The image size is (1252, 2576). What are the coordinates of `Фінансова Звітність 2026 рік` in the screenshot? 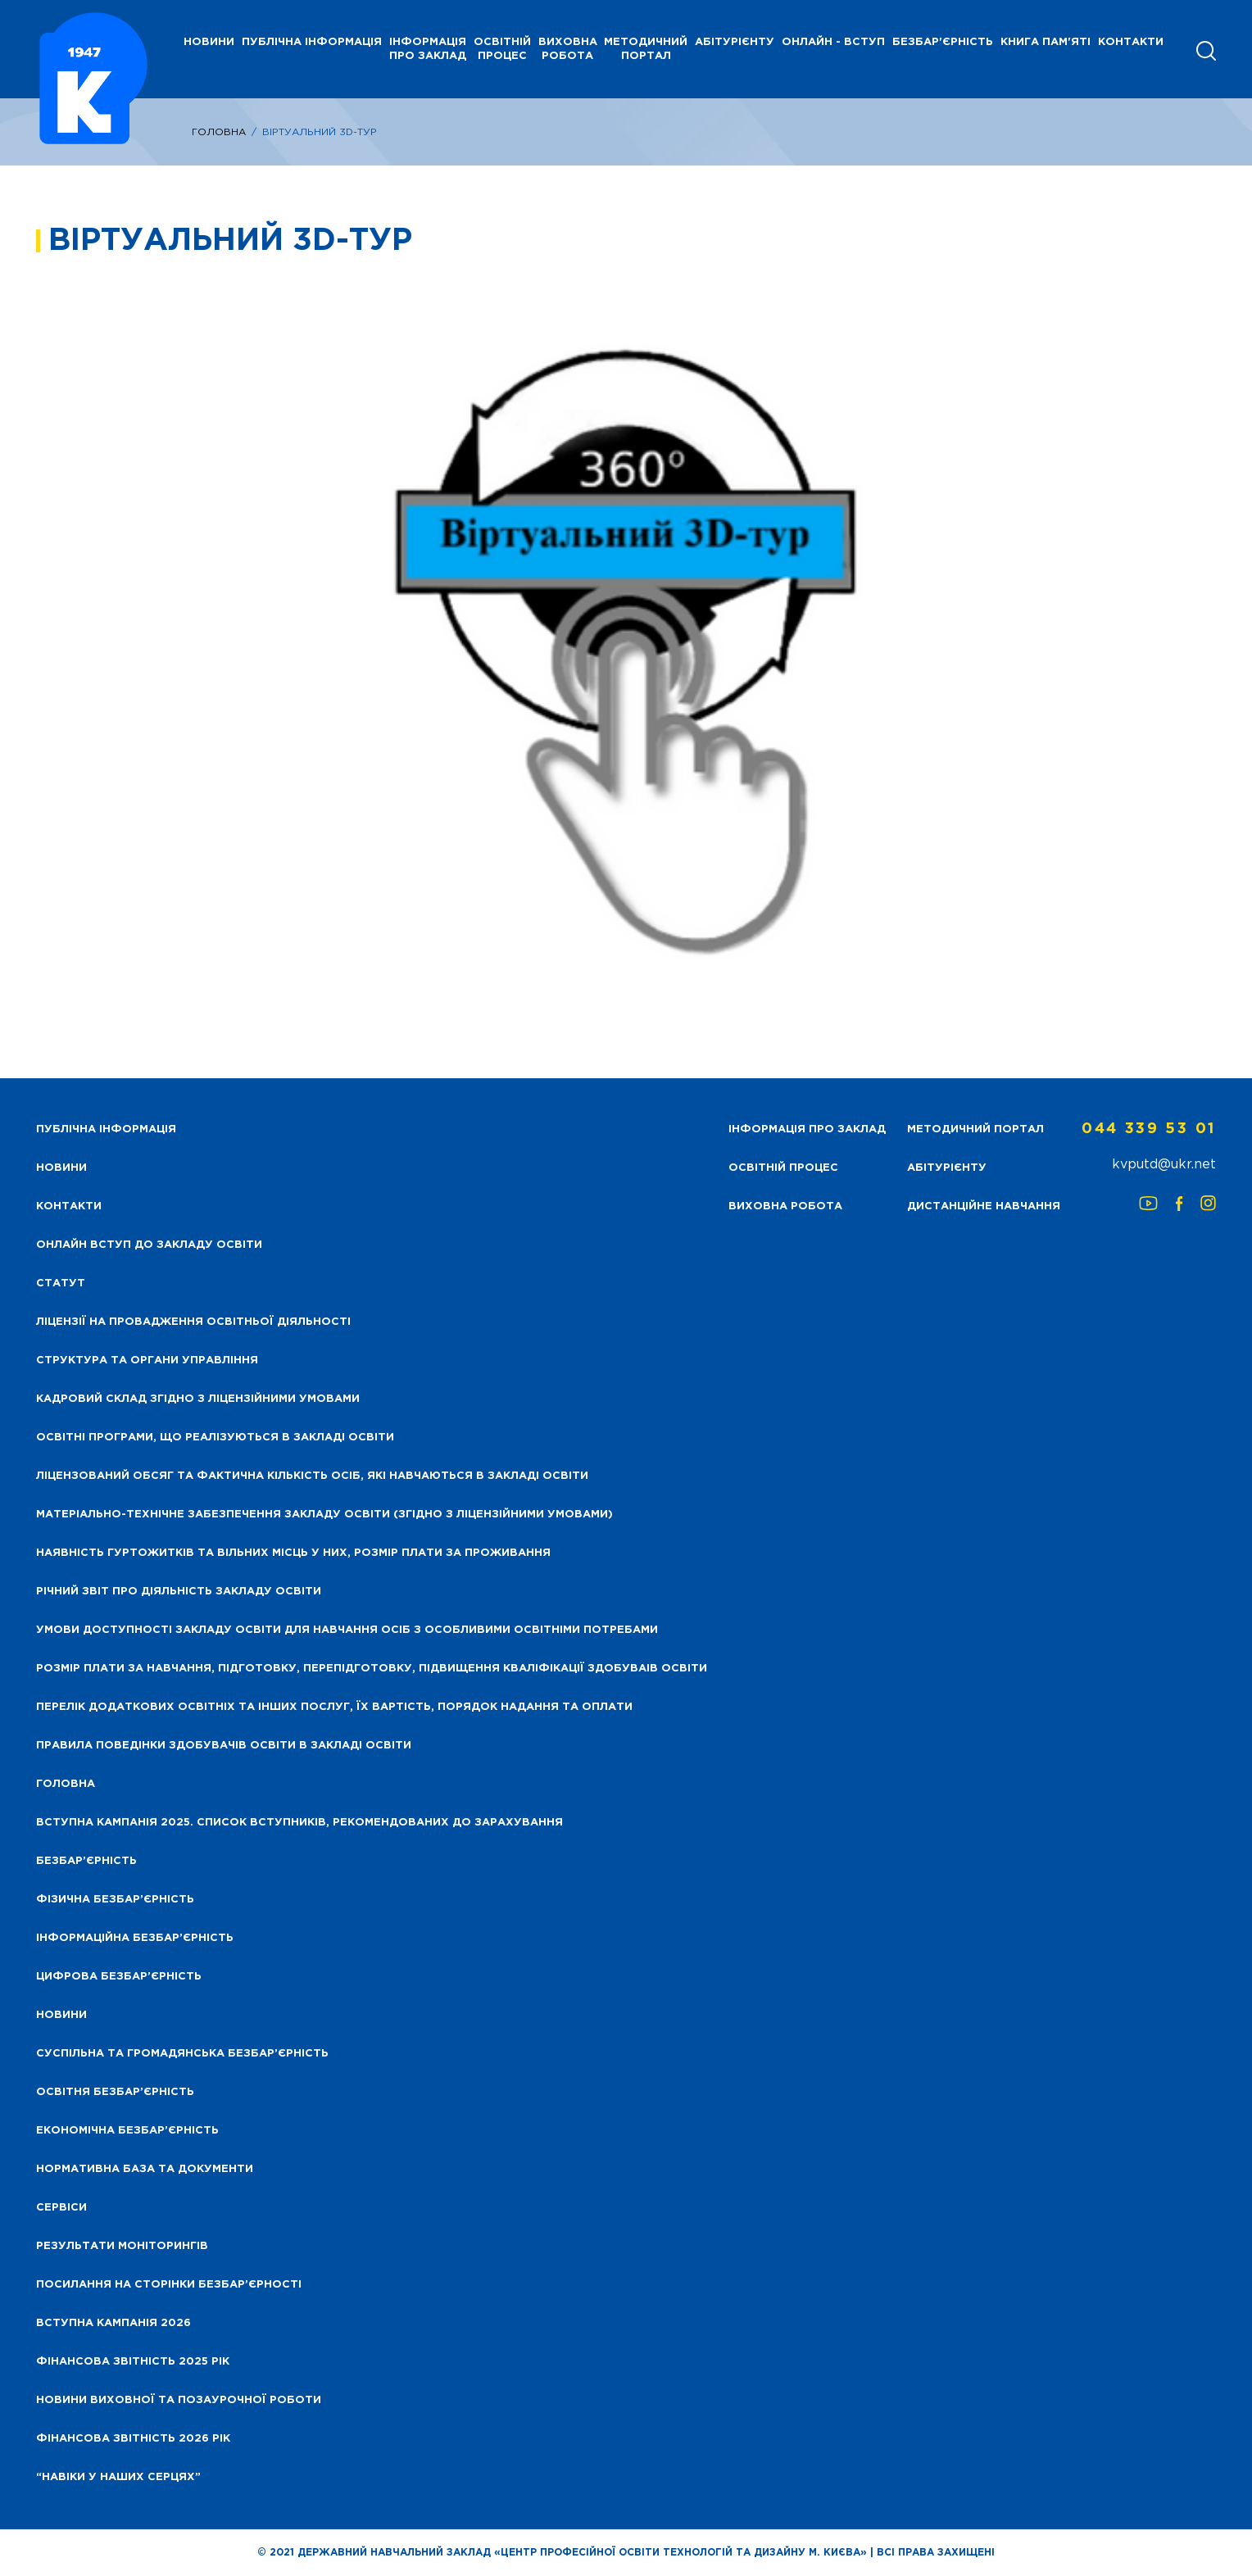 It's located at (133, 2438).